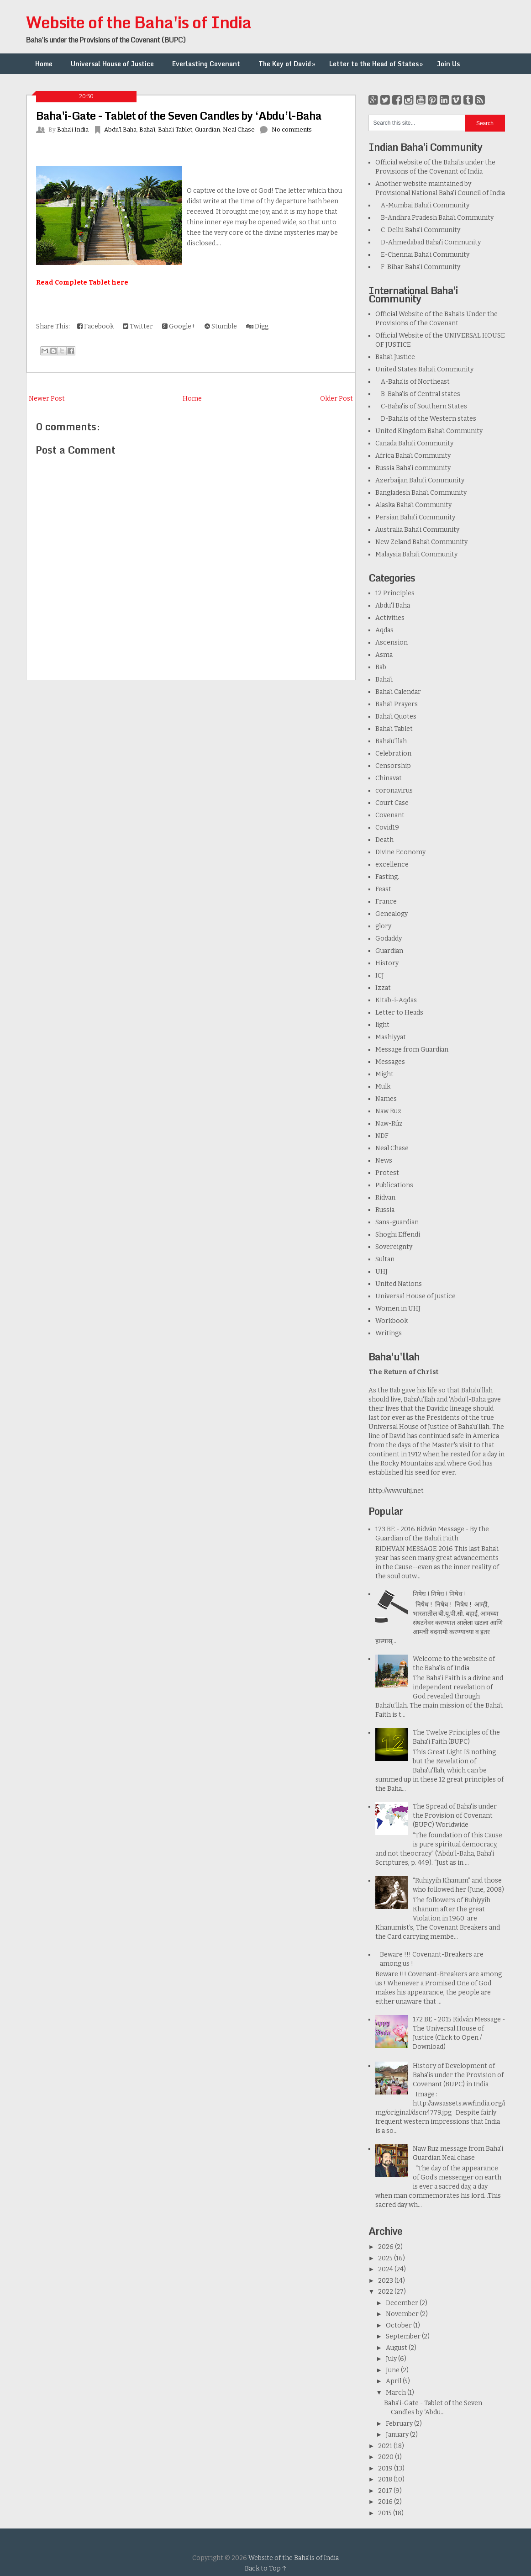 Image resolution: width=531 pixels, height=2576 pixels. What do you see at coordinates (417, 230) in the screenshot?
I see `C-Delhi Baha'i Community` at bounding box center [417, 230].